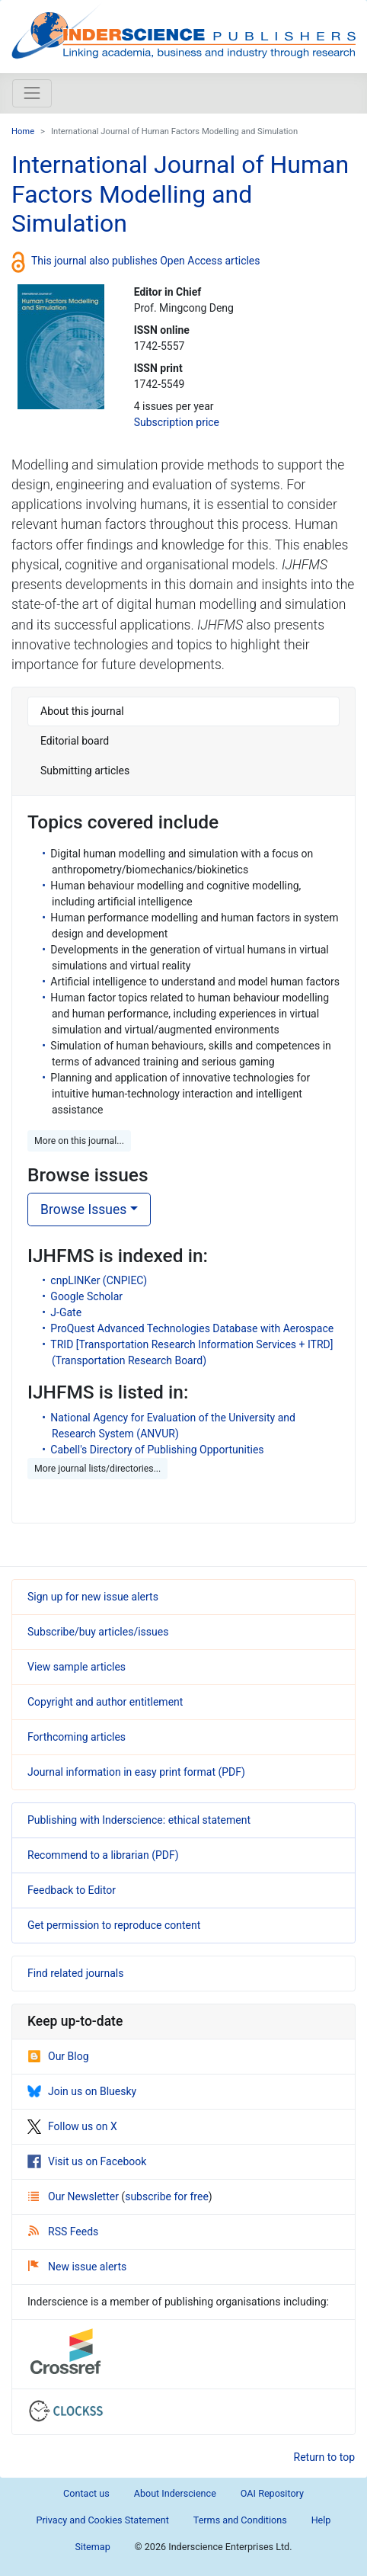 The width and height of the screenshot is (367, 2576). I want to click on More journal lists/directories... [button], so click(97, 1468).